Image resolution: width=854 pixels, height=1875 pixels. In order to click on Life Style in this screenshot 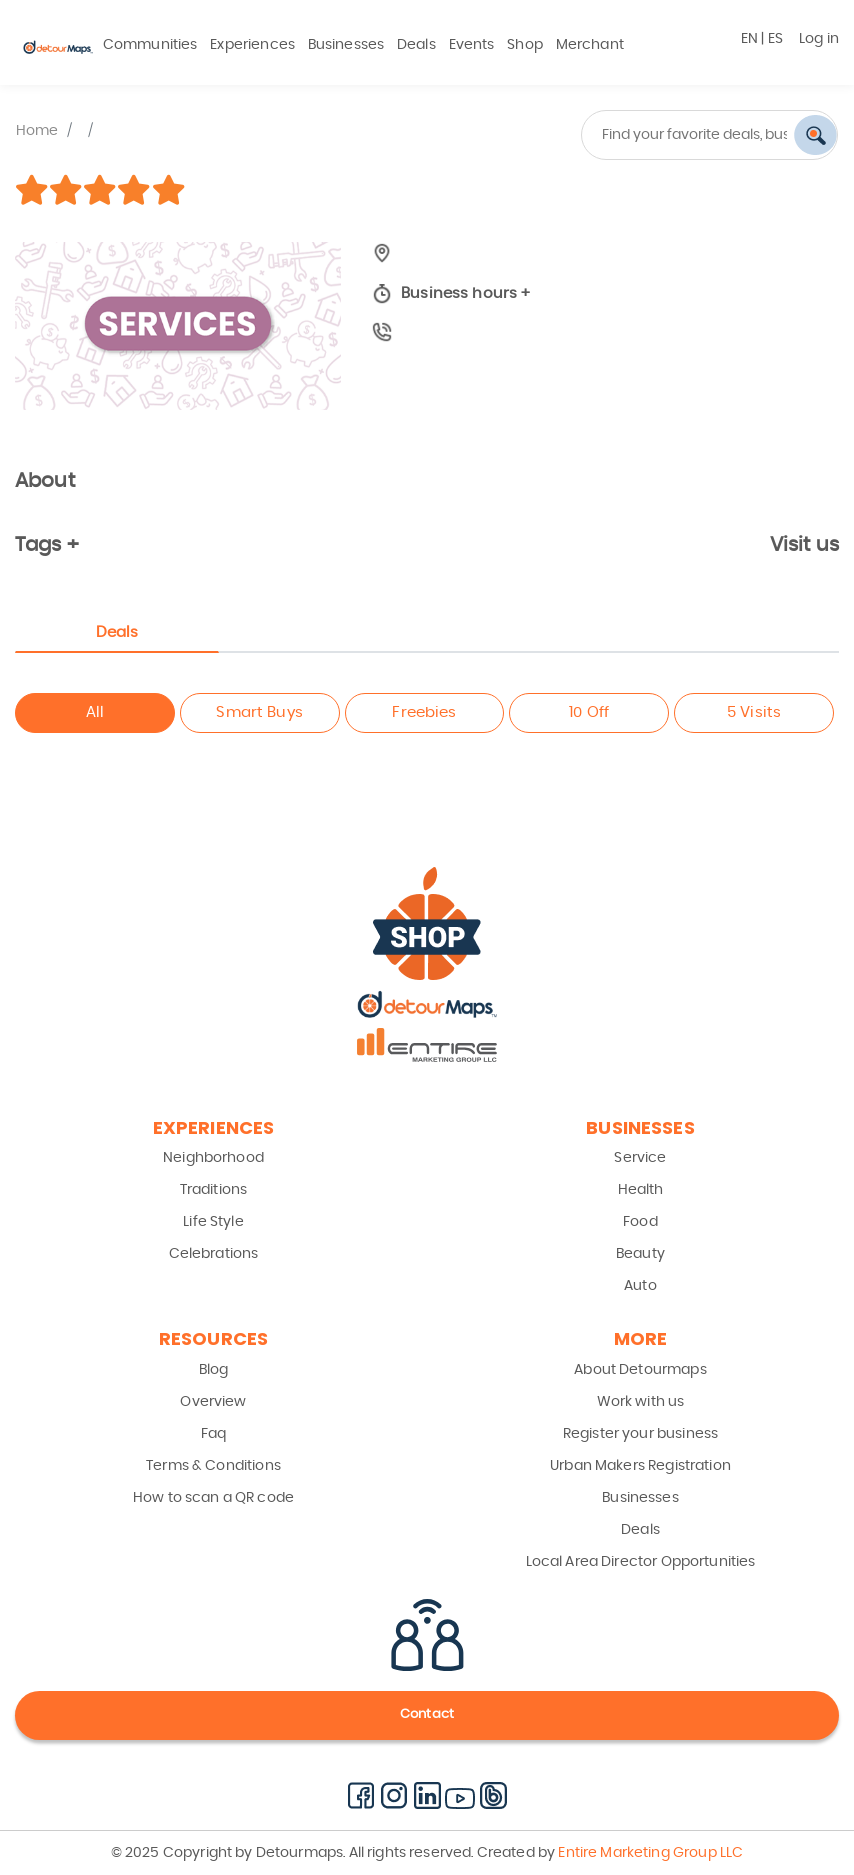, I will do `click(213, 1222)`.